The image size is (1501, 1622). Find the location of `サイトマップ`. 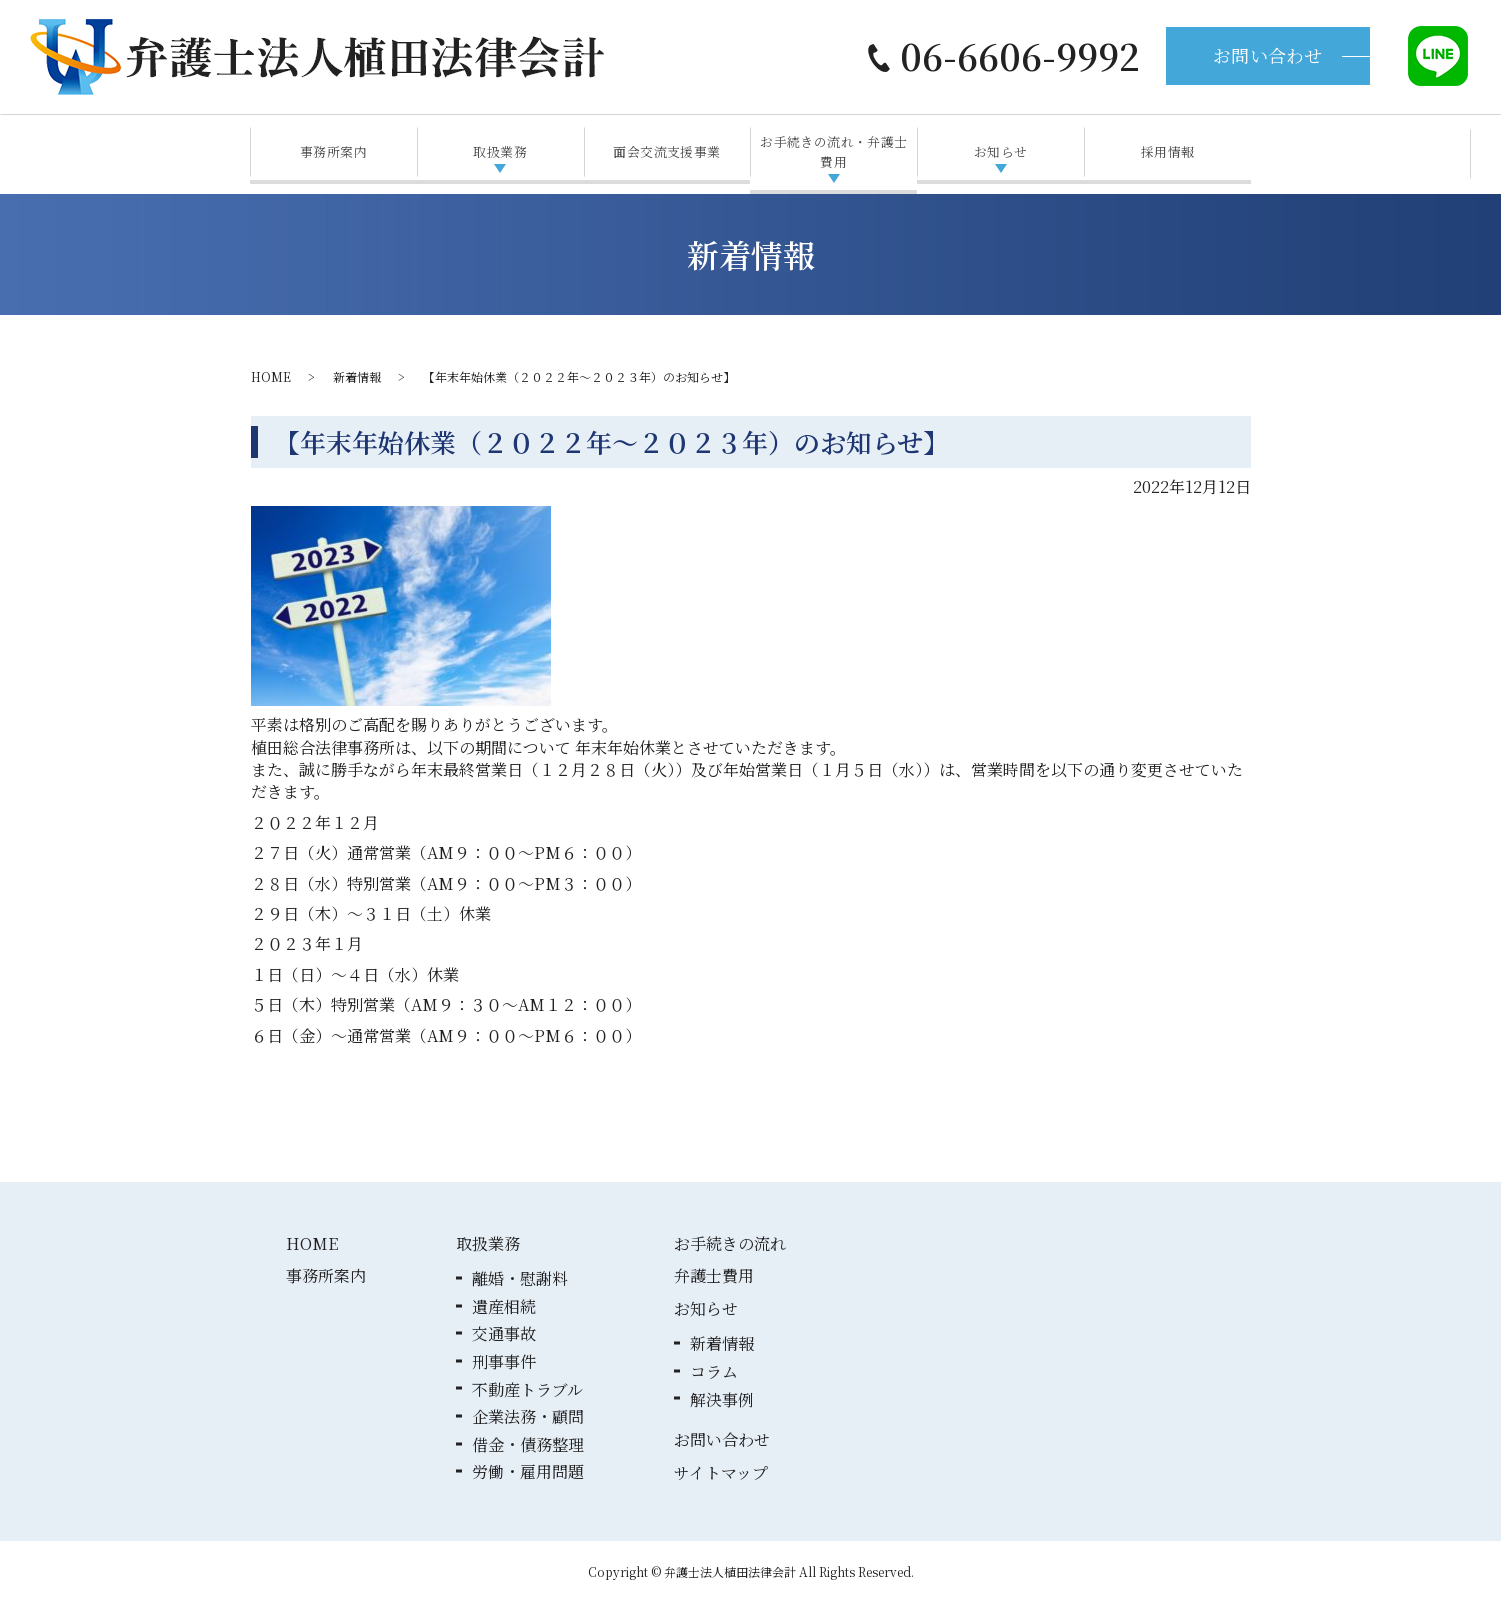

サイトマップ is located at coordinates (721, 1491).